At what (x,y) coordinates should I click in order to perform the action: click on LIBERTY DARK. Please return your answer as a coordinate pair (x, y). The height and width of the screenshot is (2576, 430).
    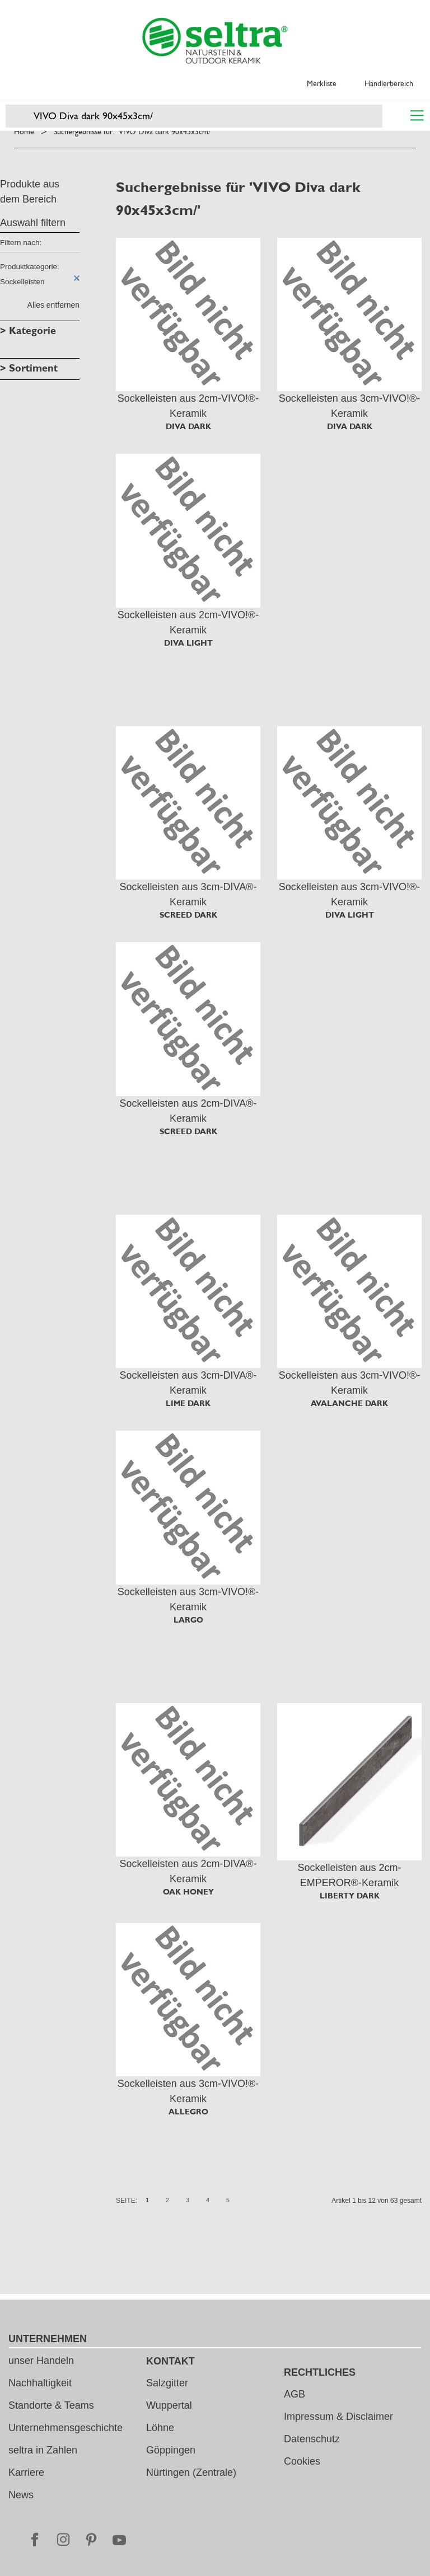
    Looking at the image, I should click on (350, 1895).